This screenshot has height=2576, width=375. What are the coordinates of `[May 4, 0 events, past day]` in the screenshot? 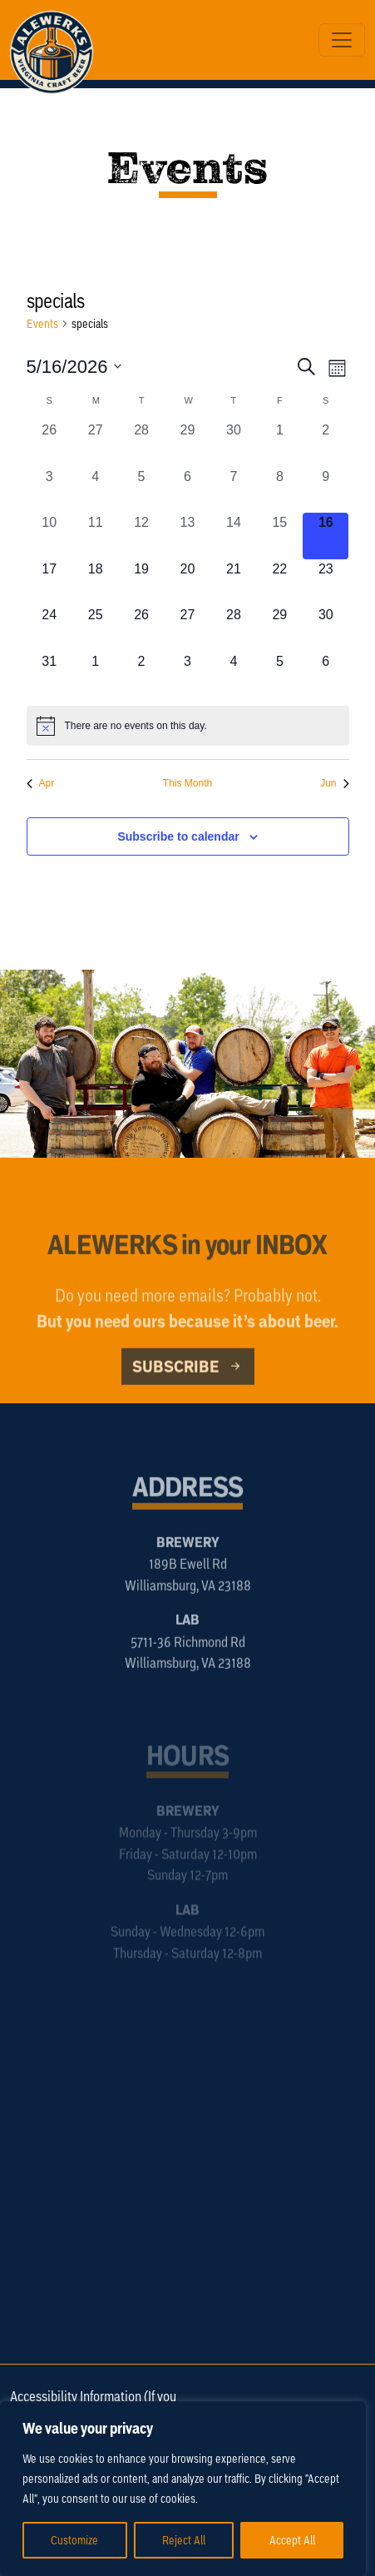 It's located at (95, 490).